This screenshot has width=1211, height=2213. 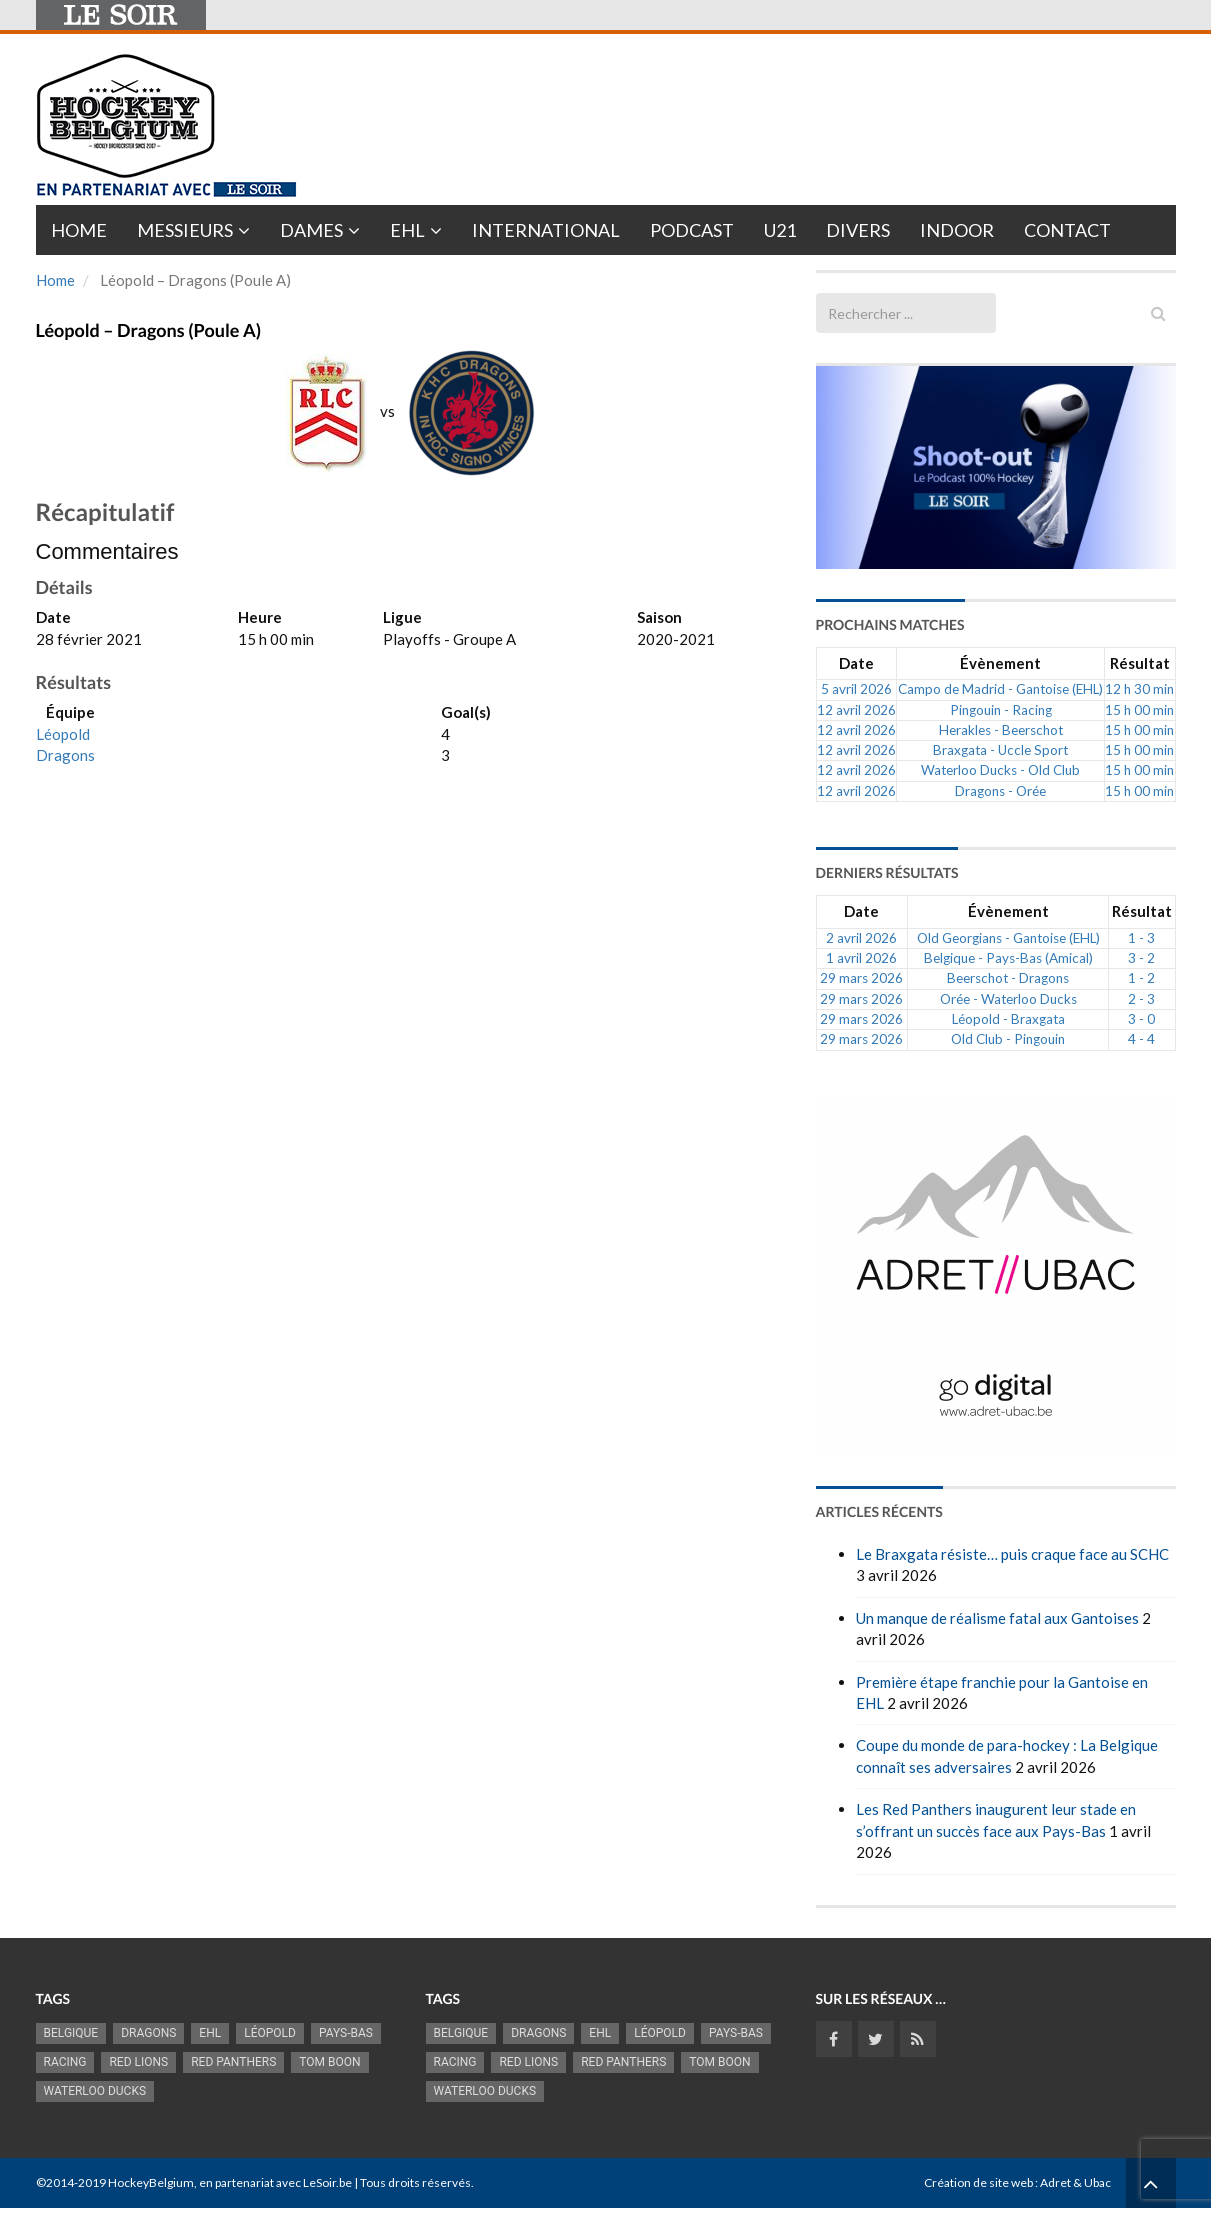 What do you see at coordinates (65, 755) in the screenshot?
I see `Dragons` at bounding box center [65, 755].